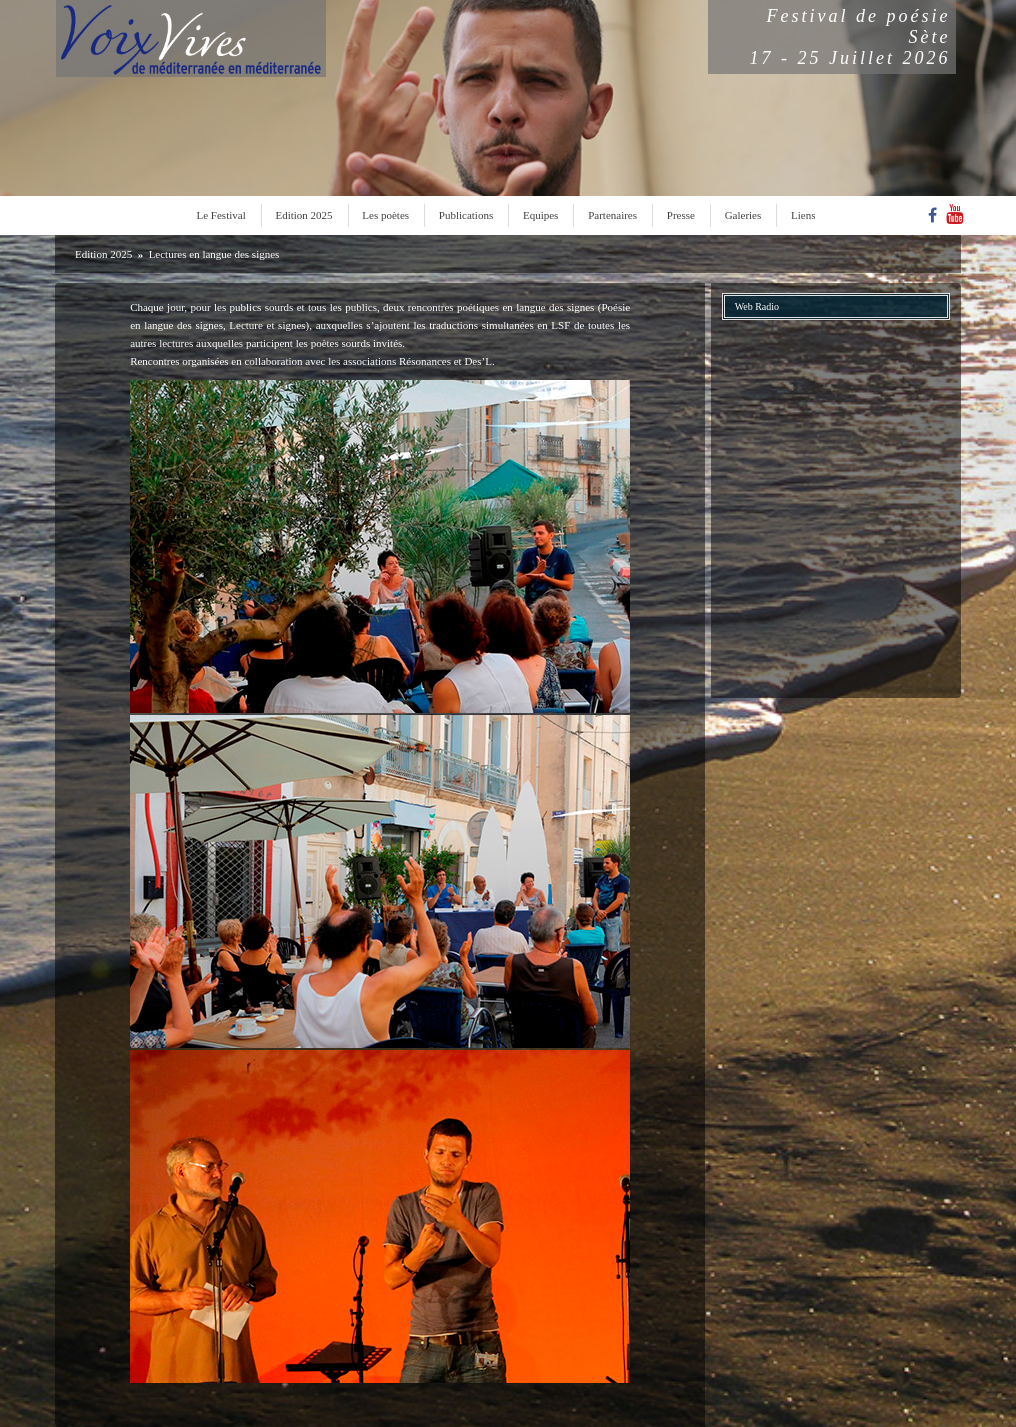 The image size is (1016, 1427). Describe the element at coordinates (385, 215) in the screenshot. I see `Les poètes` at that location.